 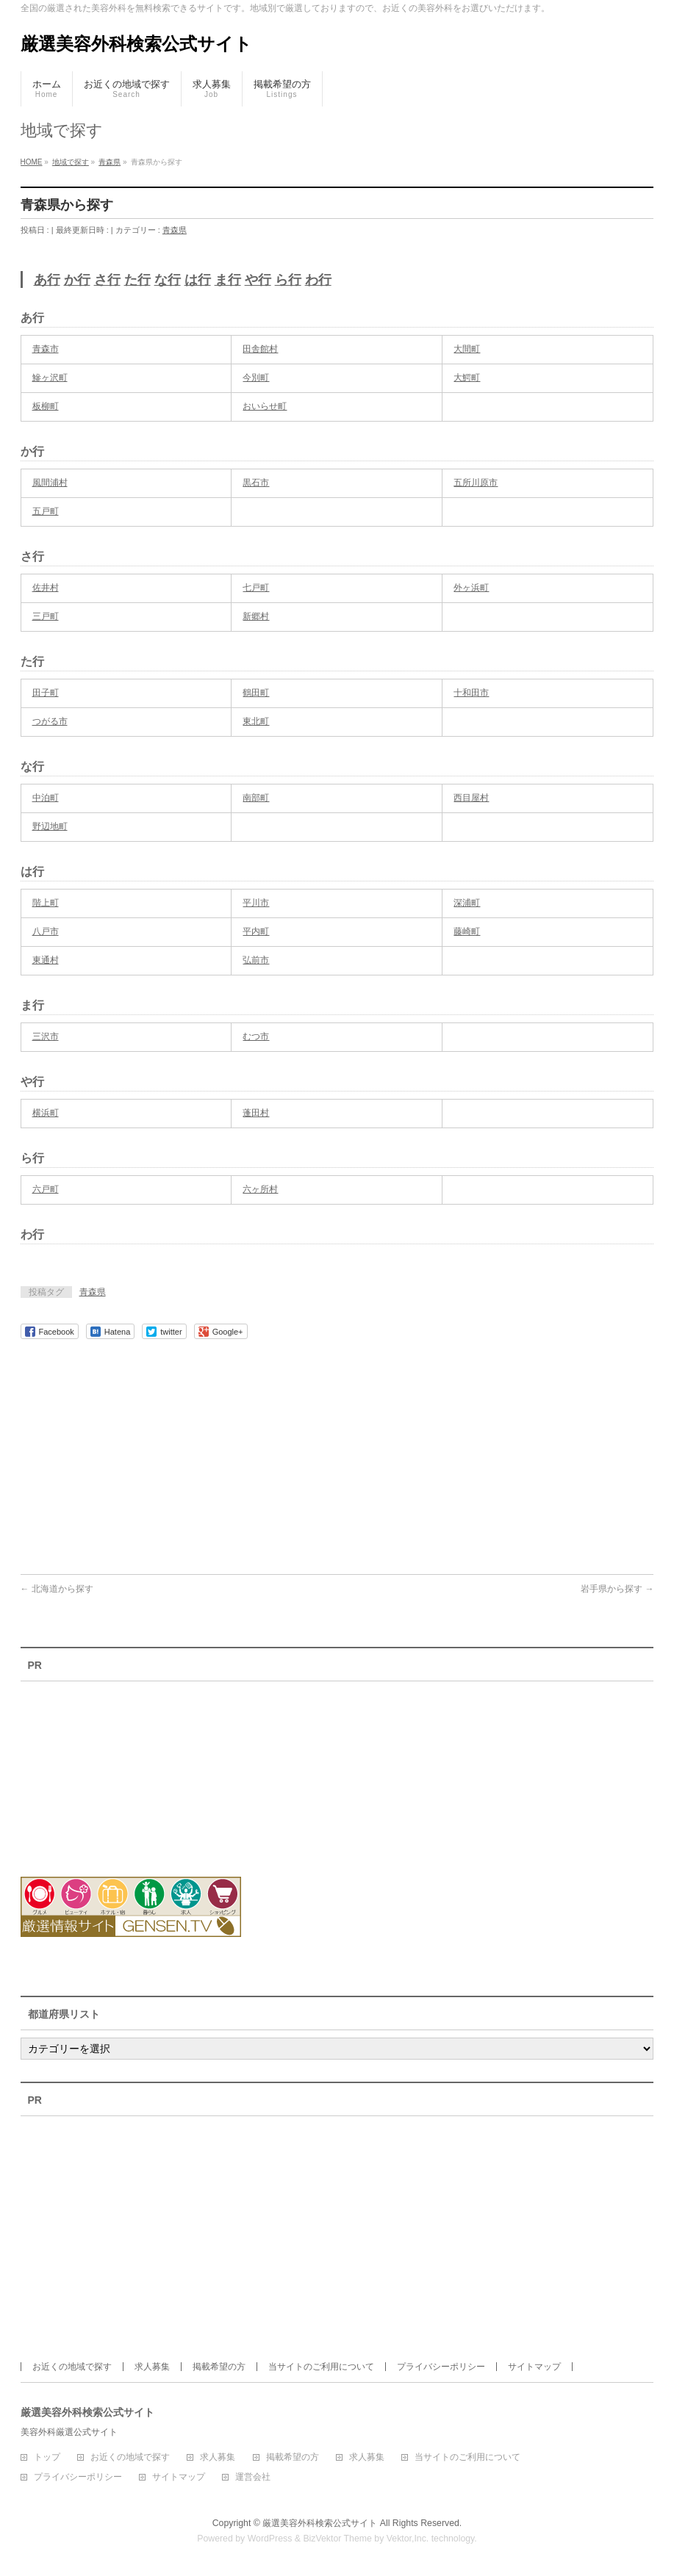 I want to click on は行, so click(x=197, y=280).